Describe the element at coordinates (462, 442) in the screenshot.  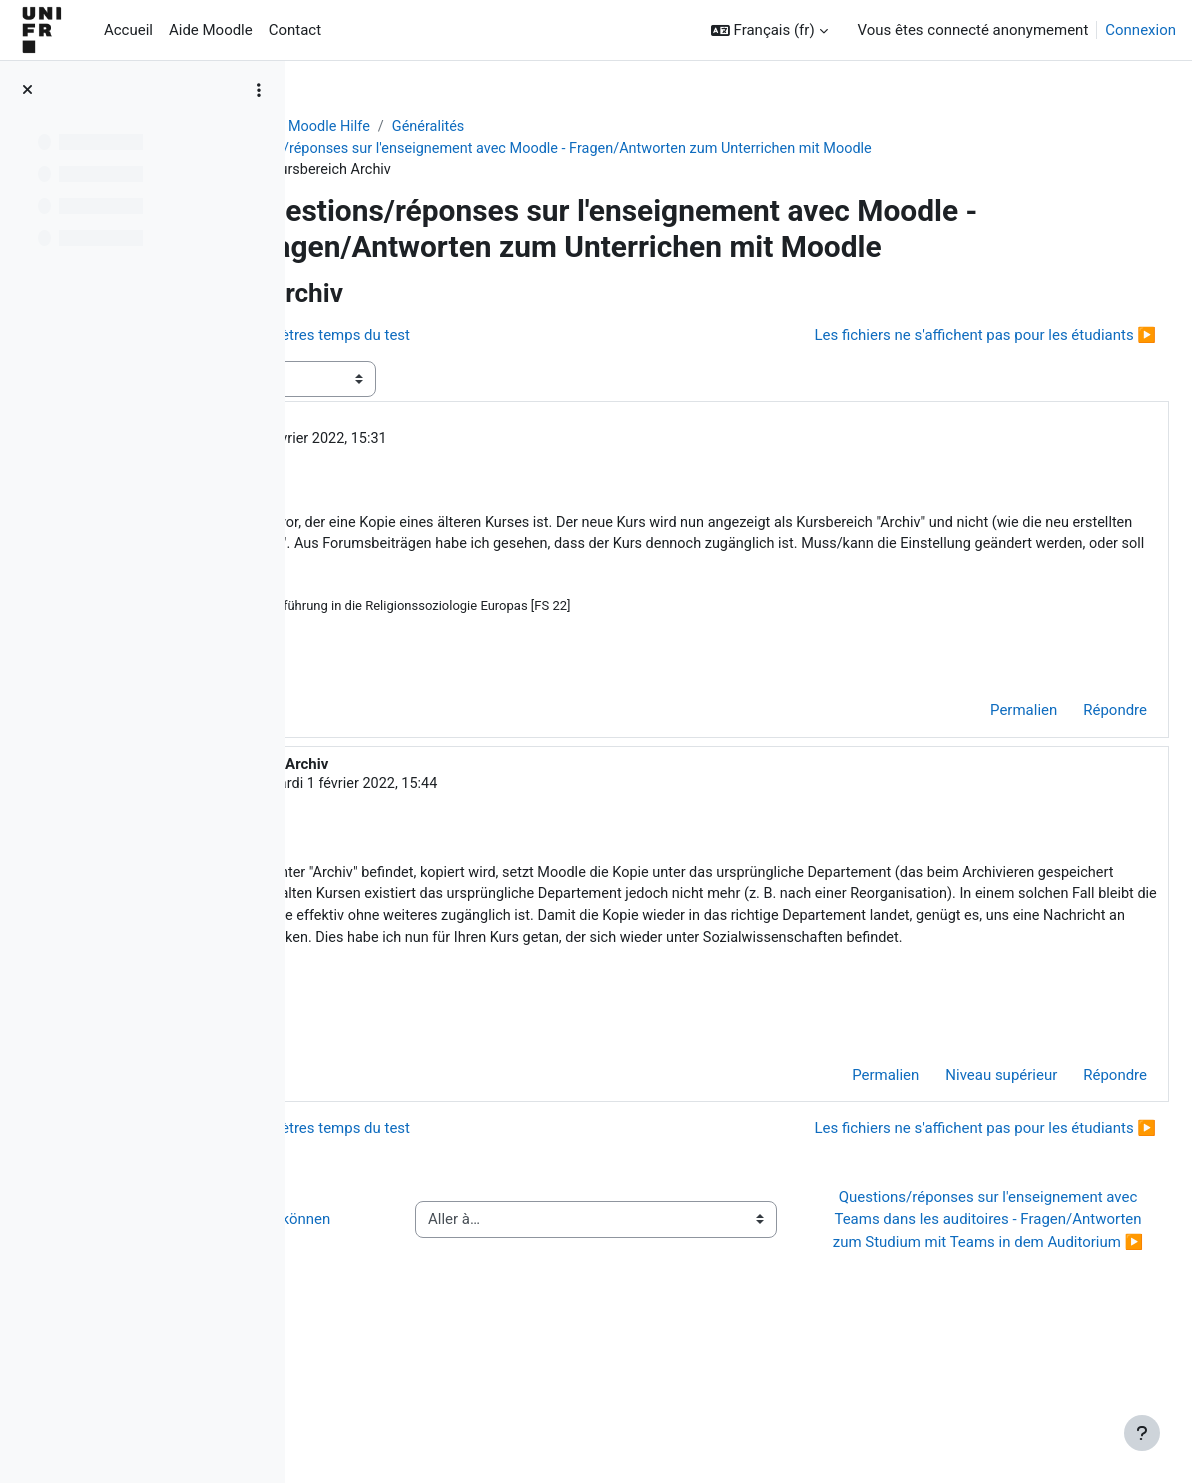
I see `Ansgar Jödicke` at that location.